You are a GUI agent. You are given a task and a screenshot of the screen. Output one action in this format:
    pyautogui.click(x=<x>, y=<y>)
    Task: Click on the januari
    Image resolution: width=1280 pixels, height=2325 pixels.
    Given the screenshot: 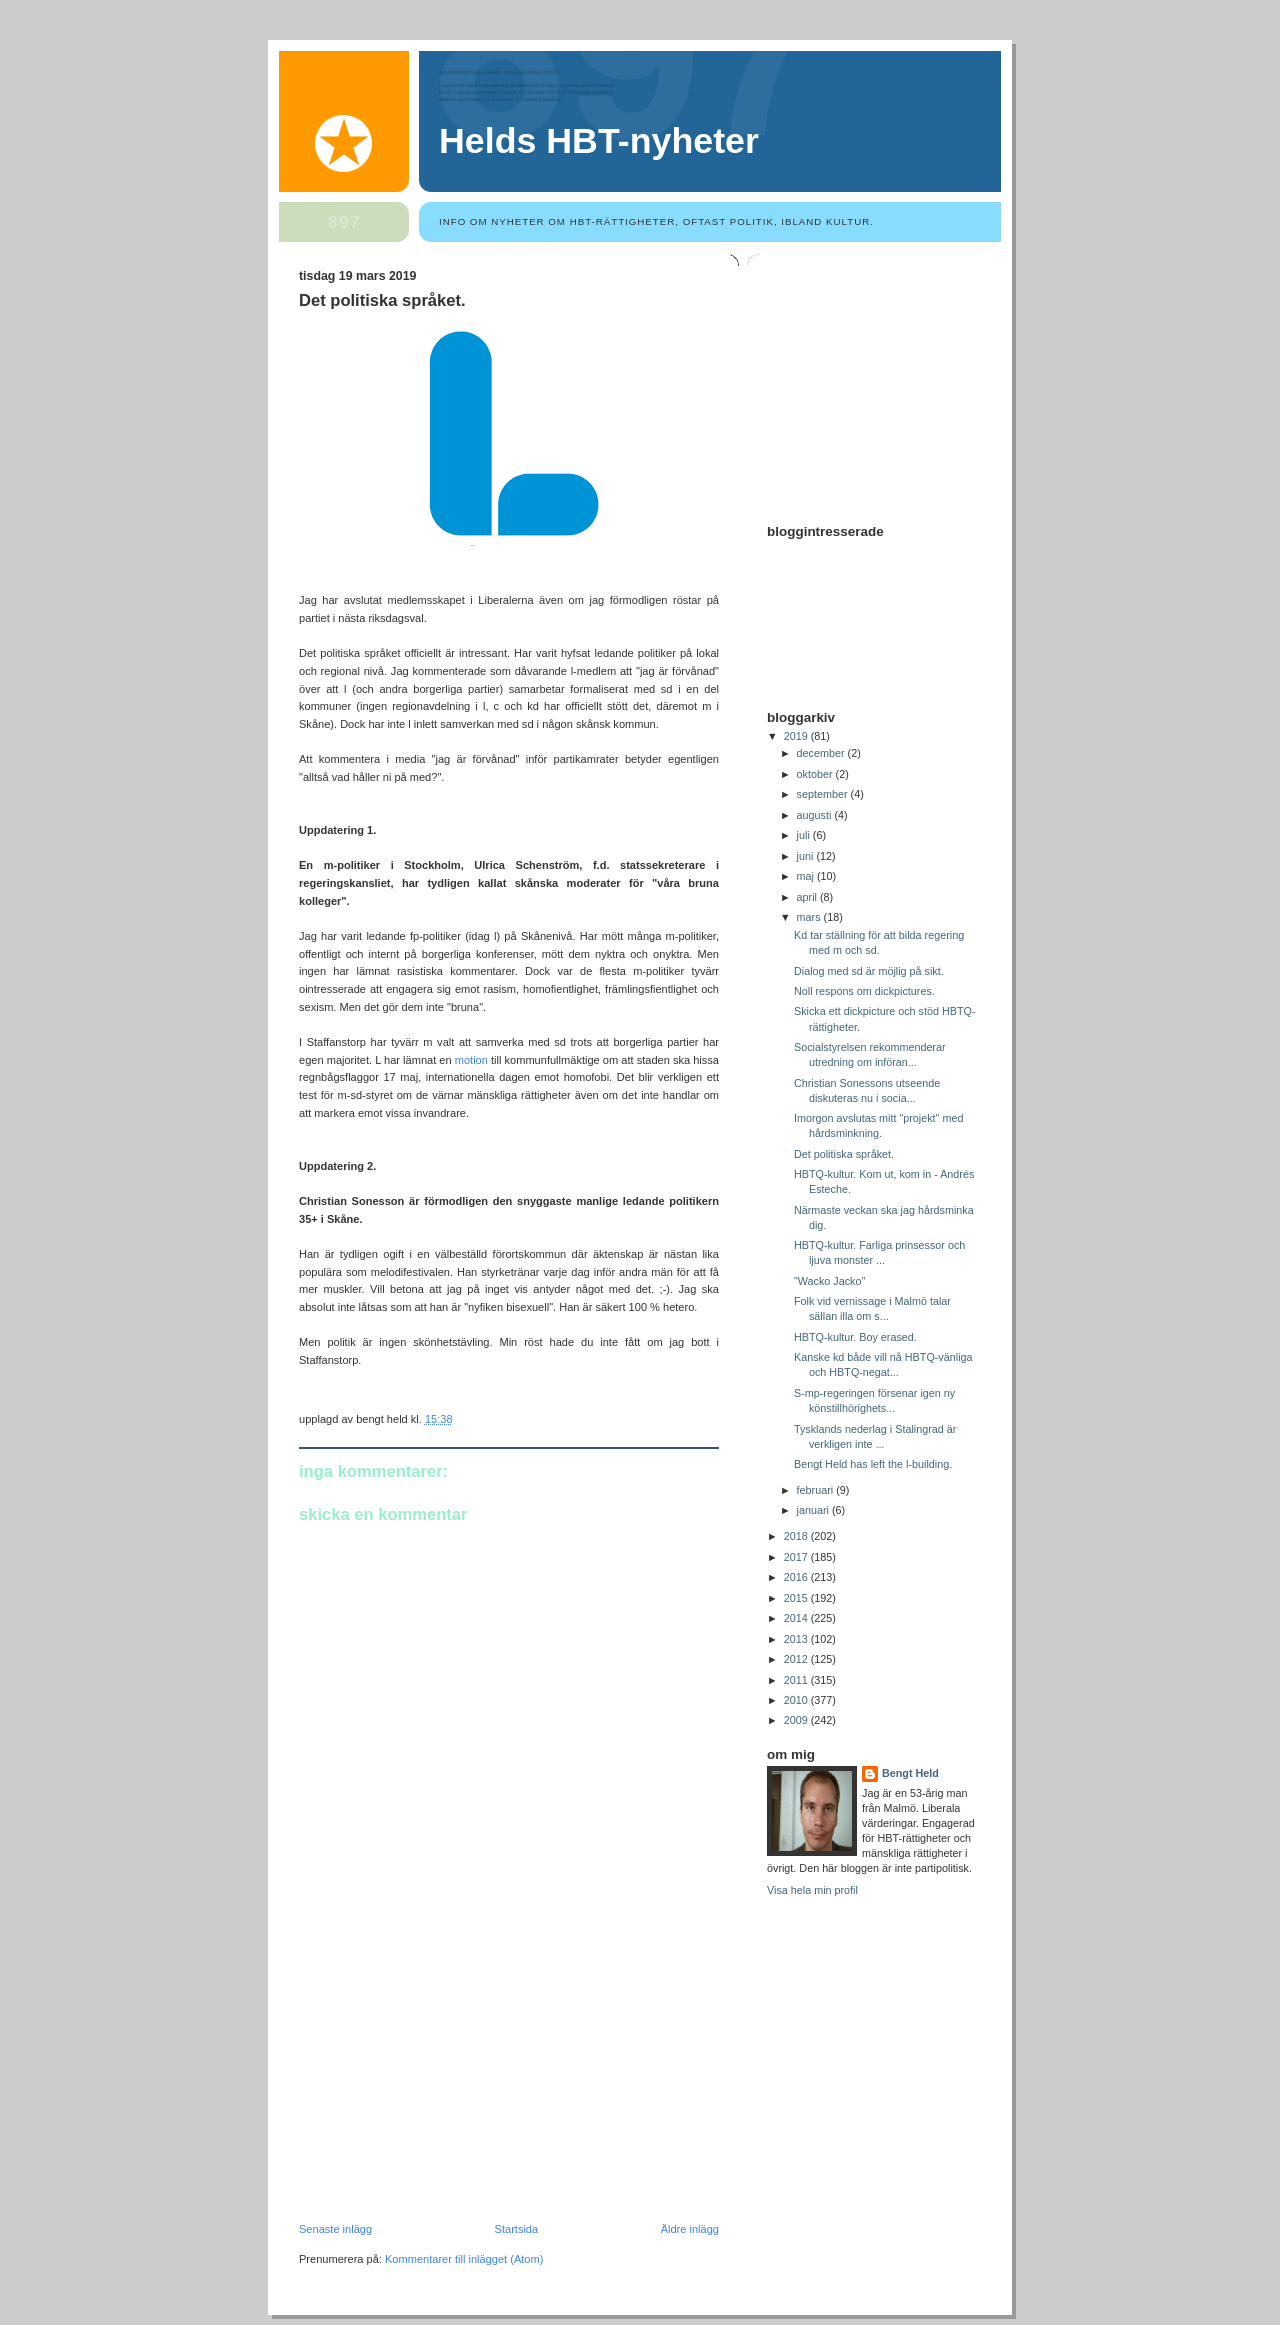 What is the action you would take?
    pyautogui.click(x=814, y=1510)
    